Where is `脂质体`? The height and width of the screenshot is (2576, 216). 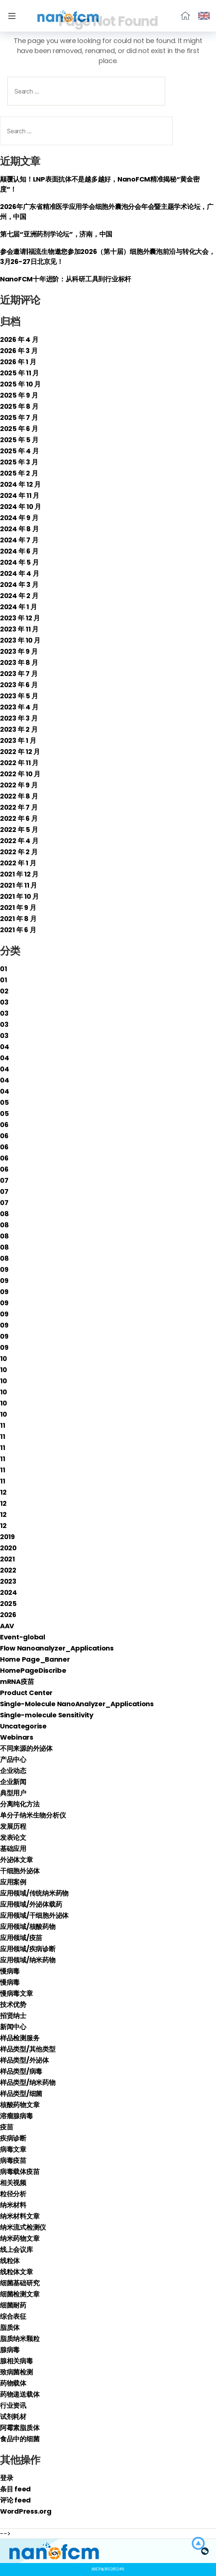 脂质体 is located at coordinates (10, 2327).